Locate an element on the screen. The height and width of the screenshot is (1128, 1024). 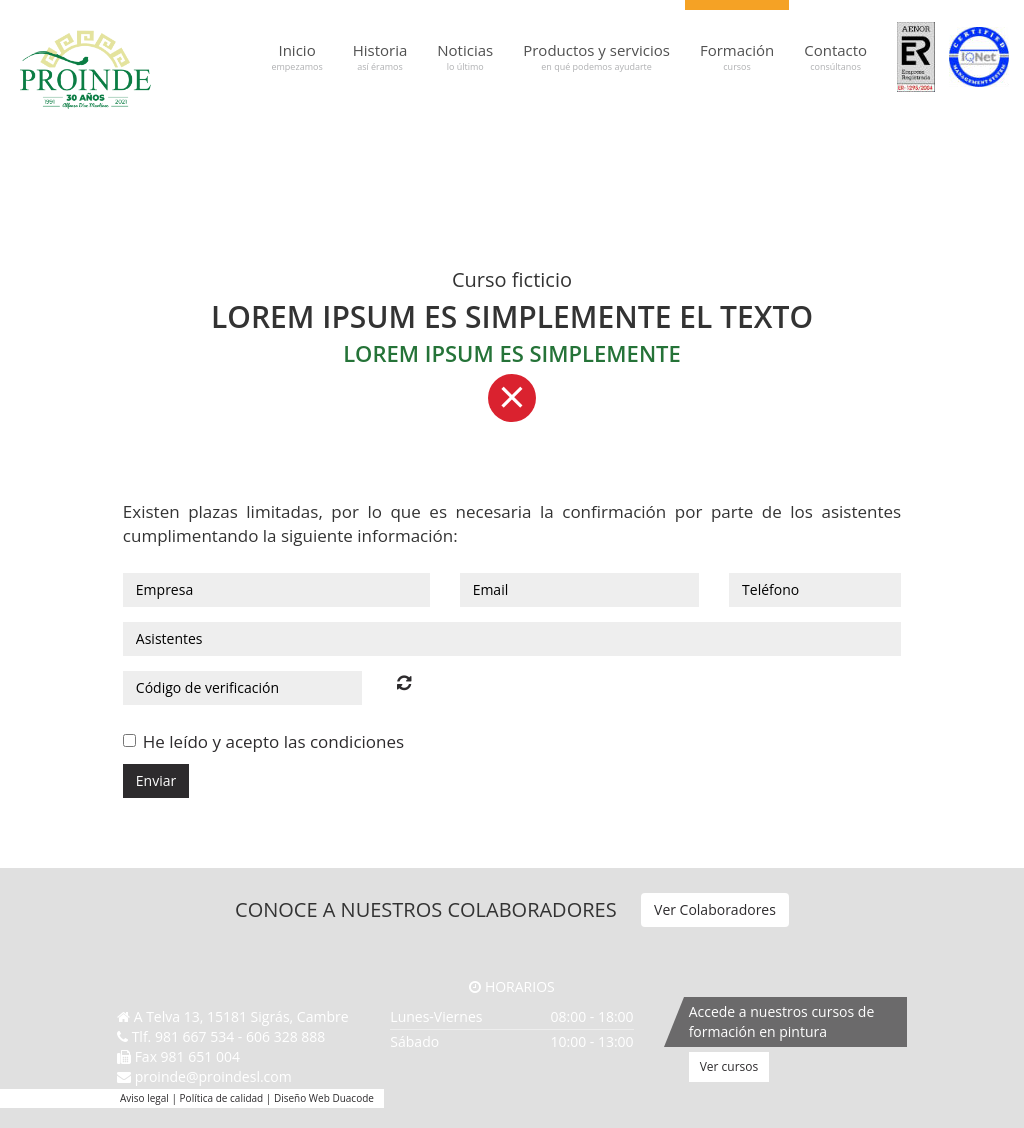
Baixens is located at coordinates (410, 133).